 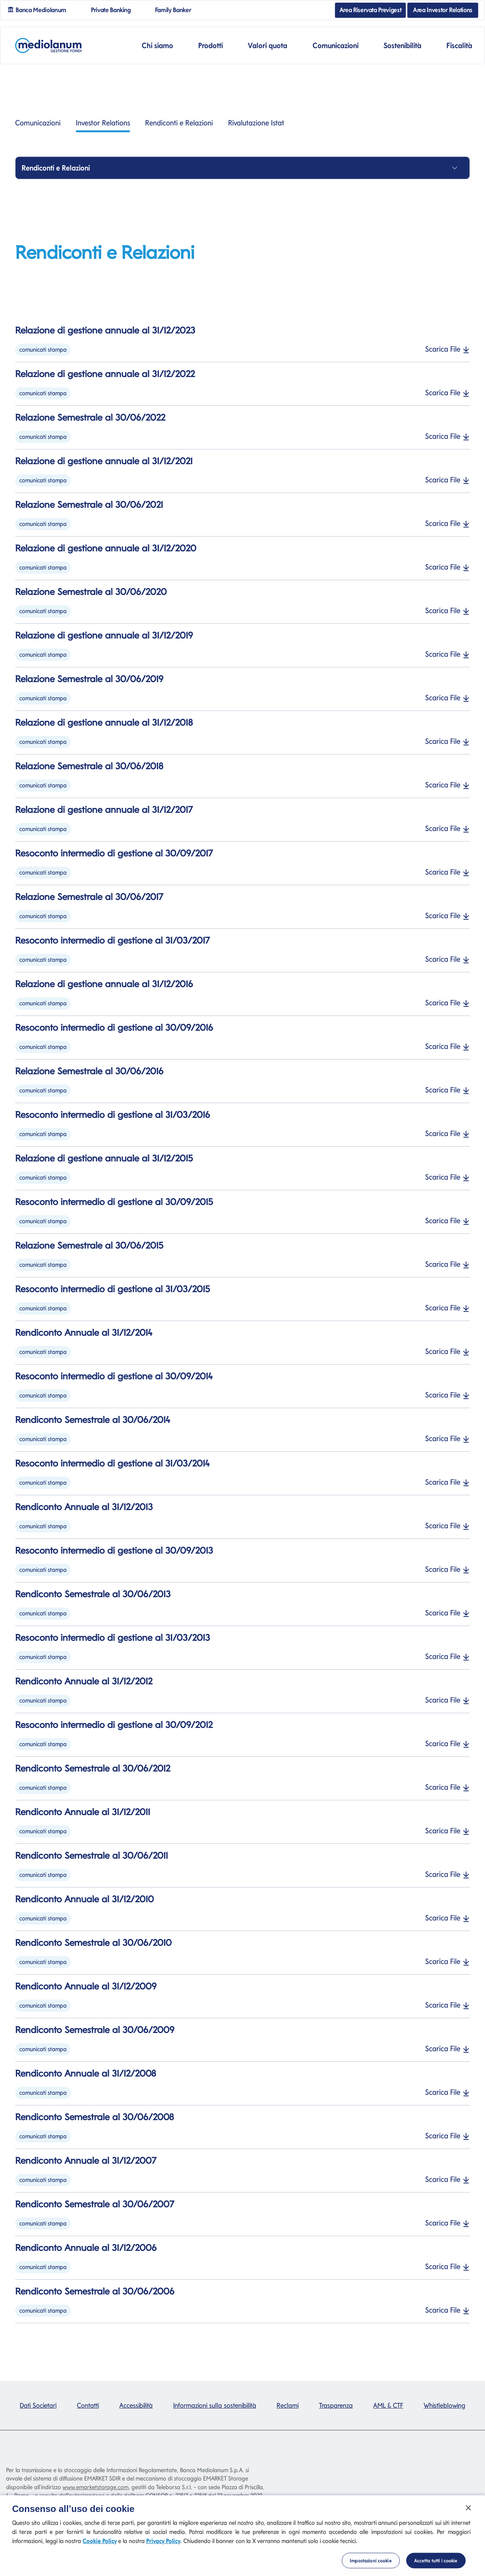 I want to click on www.emarketstorage.com, so click(x=95, y=2487).